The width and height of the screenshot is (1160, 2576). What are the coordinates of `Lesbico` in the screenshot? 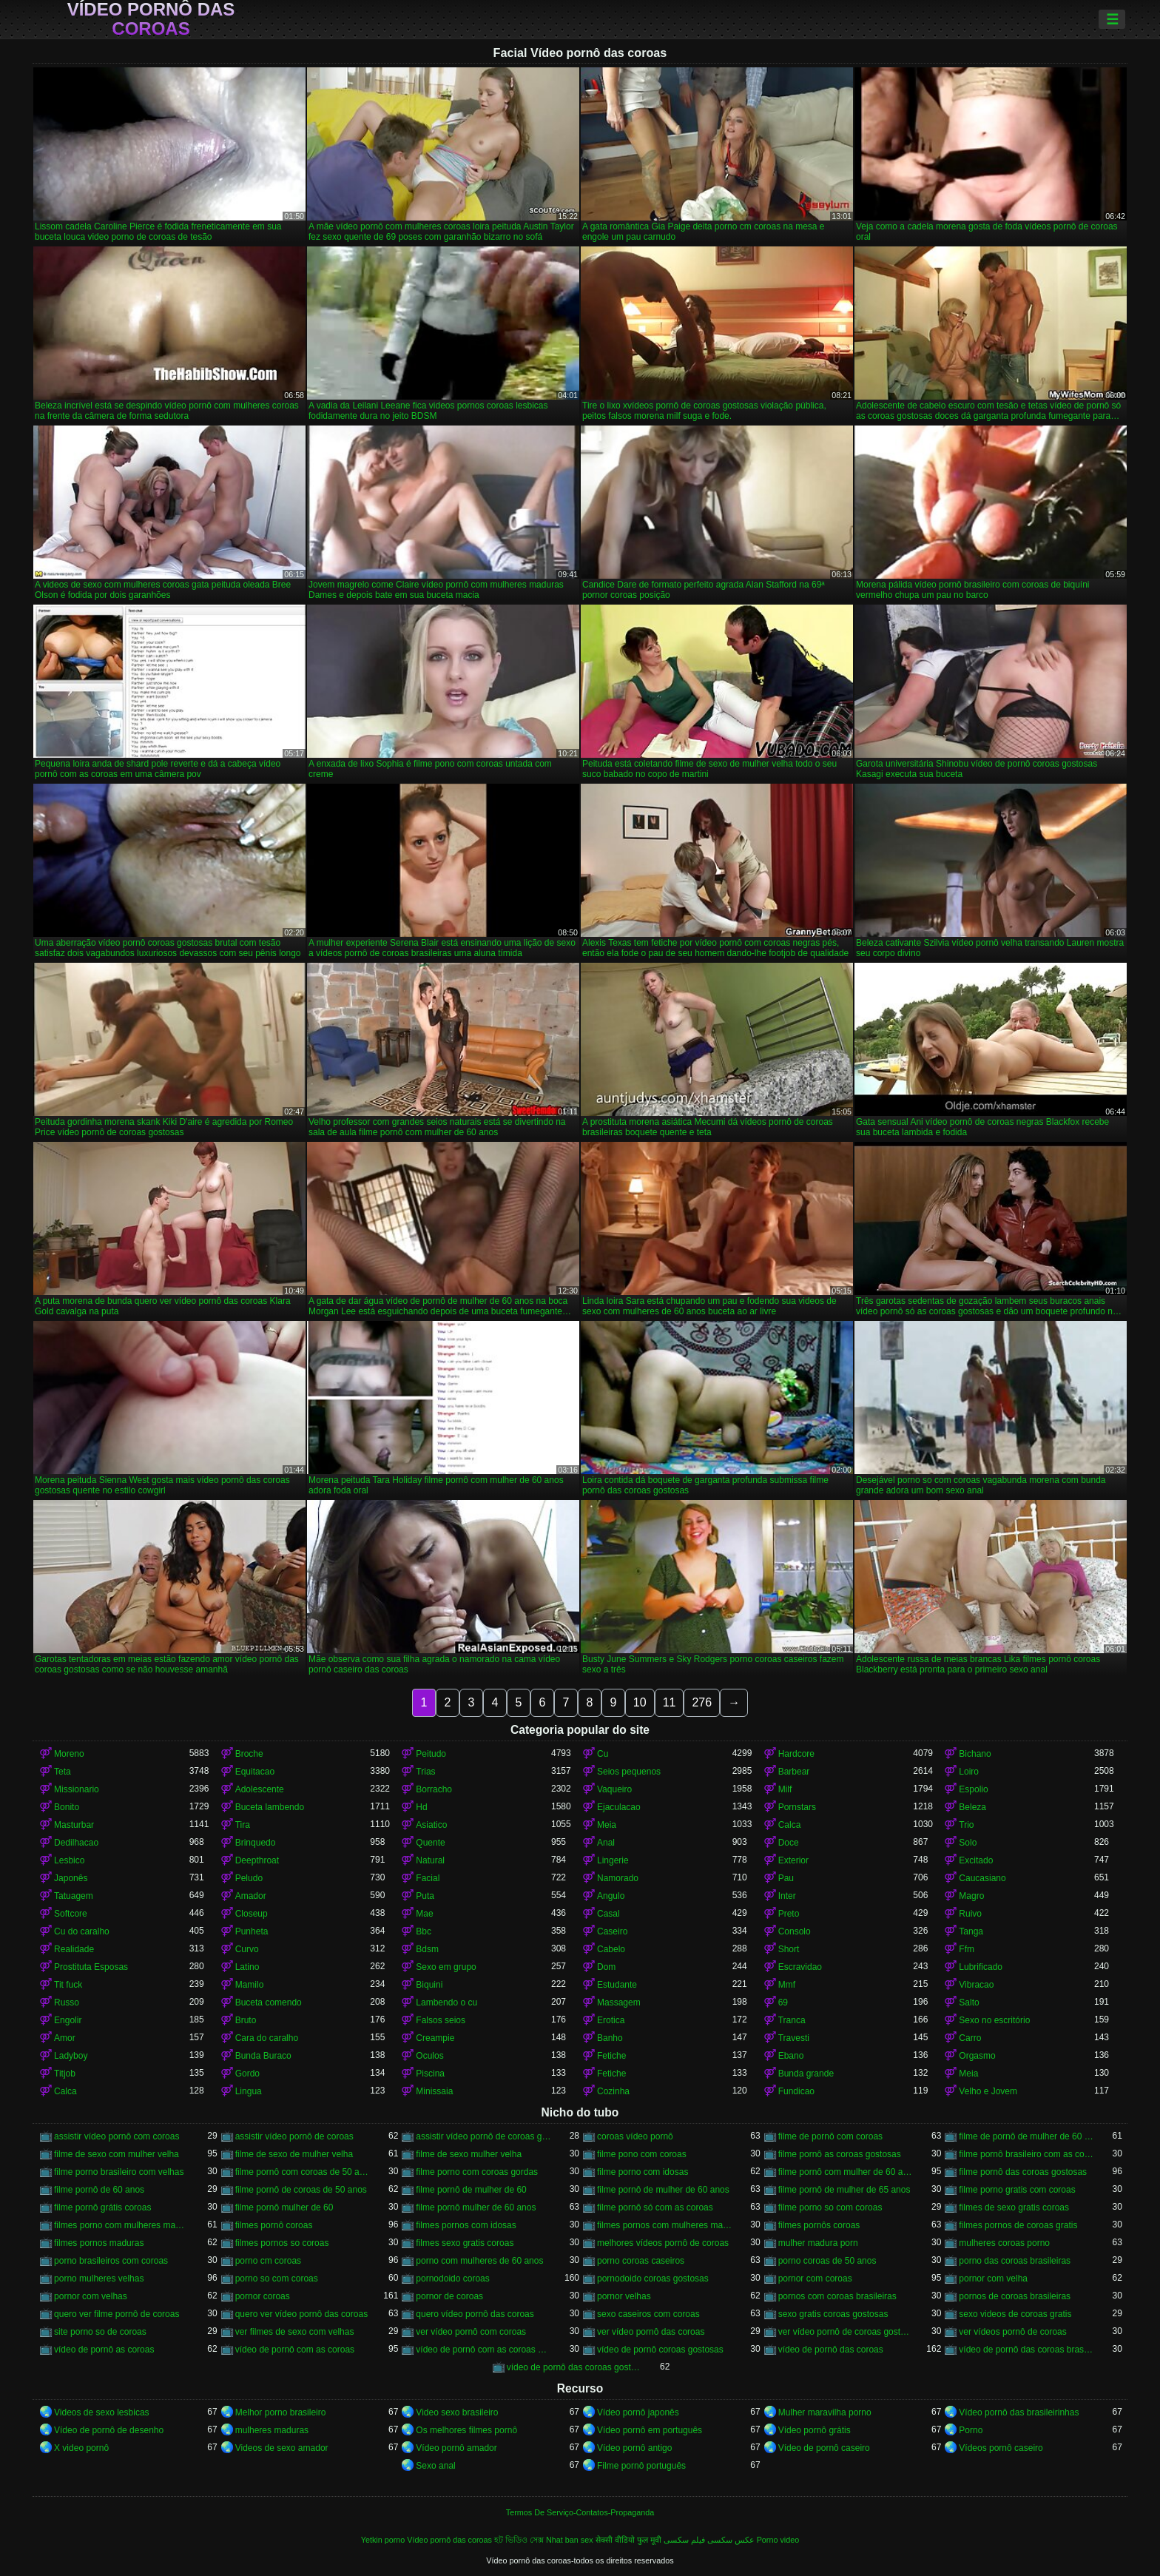 It's located at (69, 1860).